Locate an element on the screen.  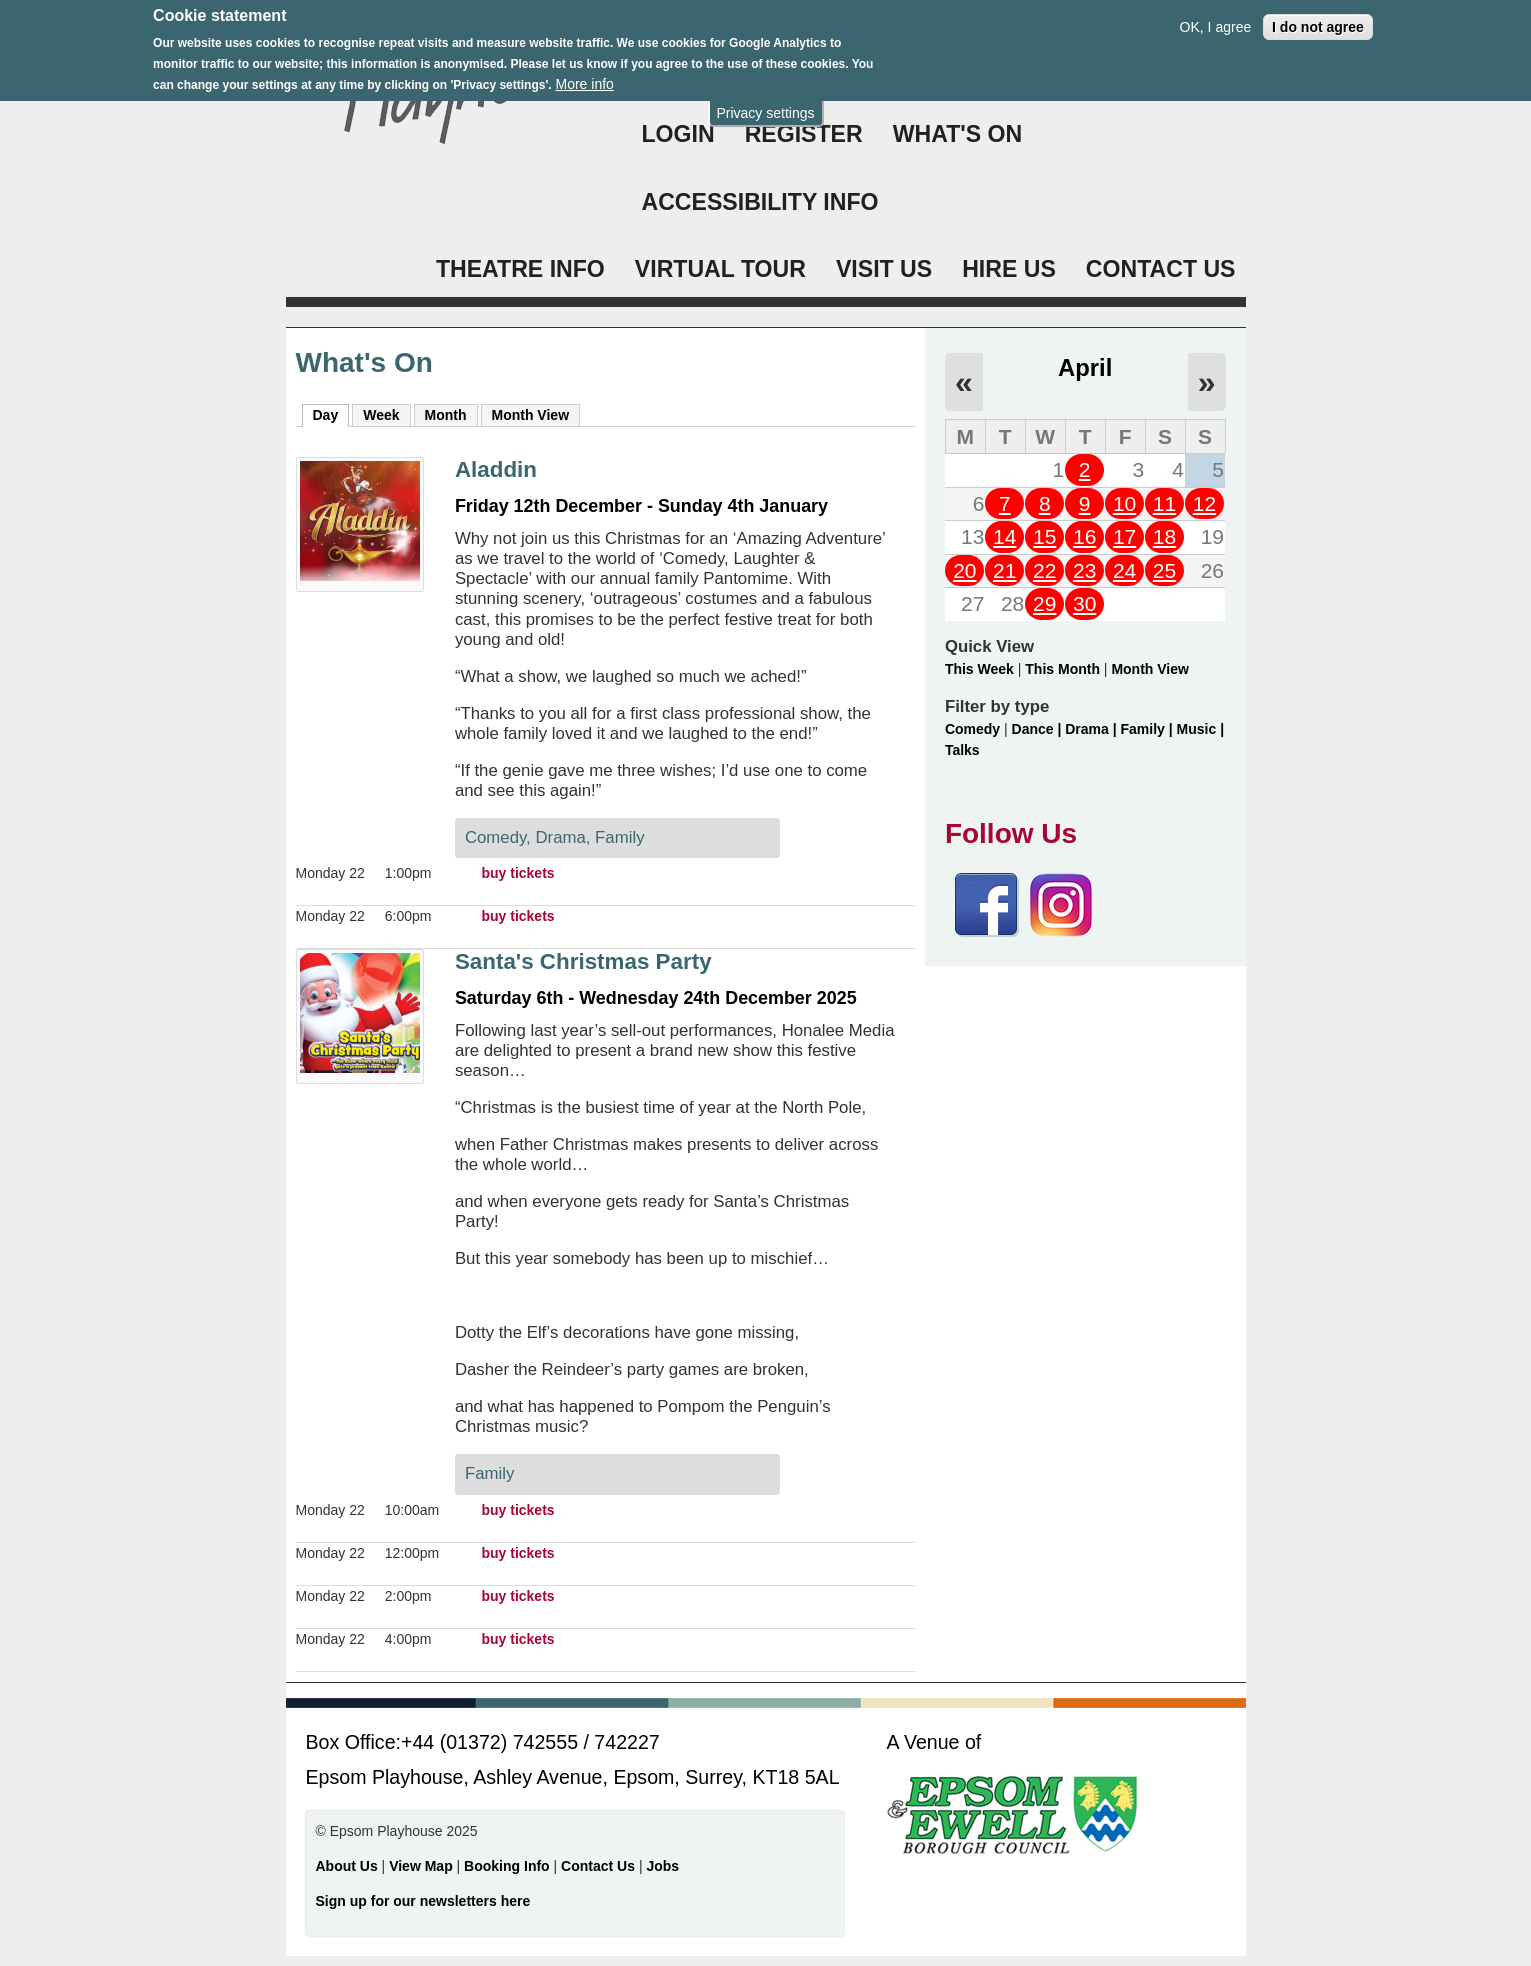
Day is located at coordinates (331, 414).